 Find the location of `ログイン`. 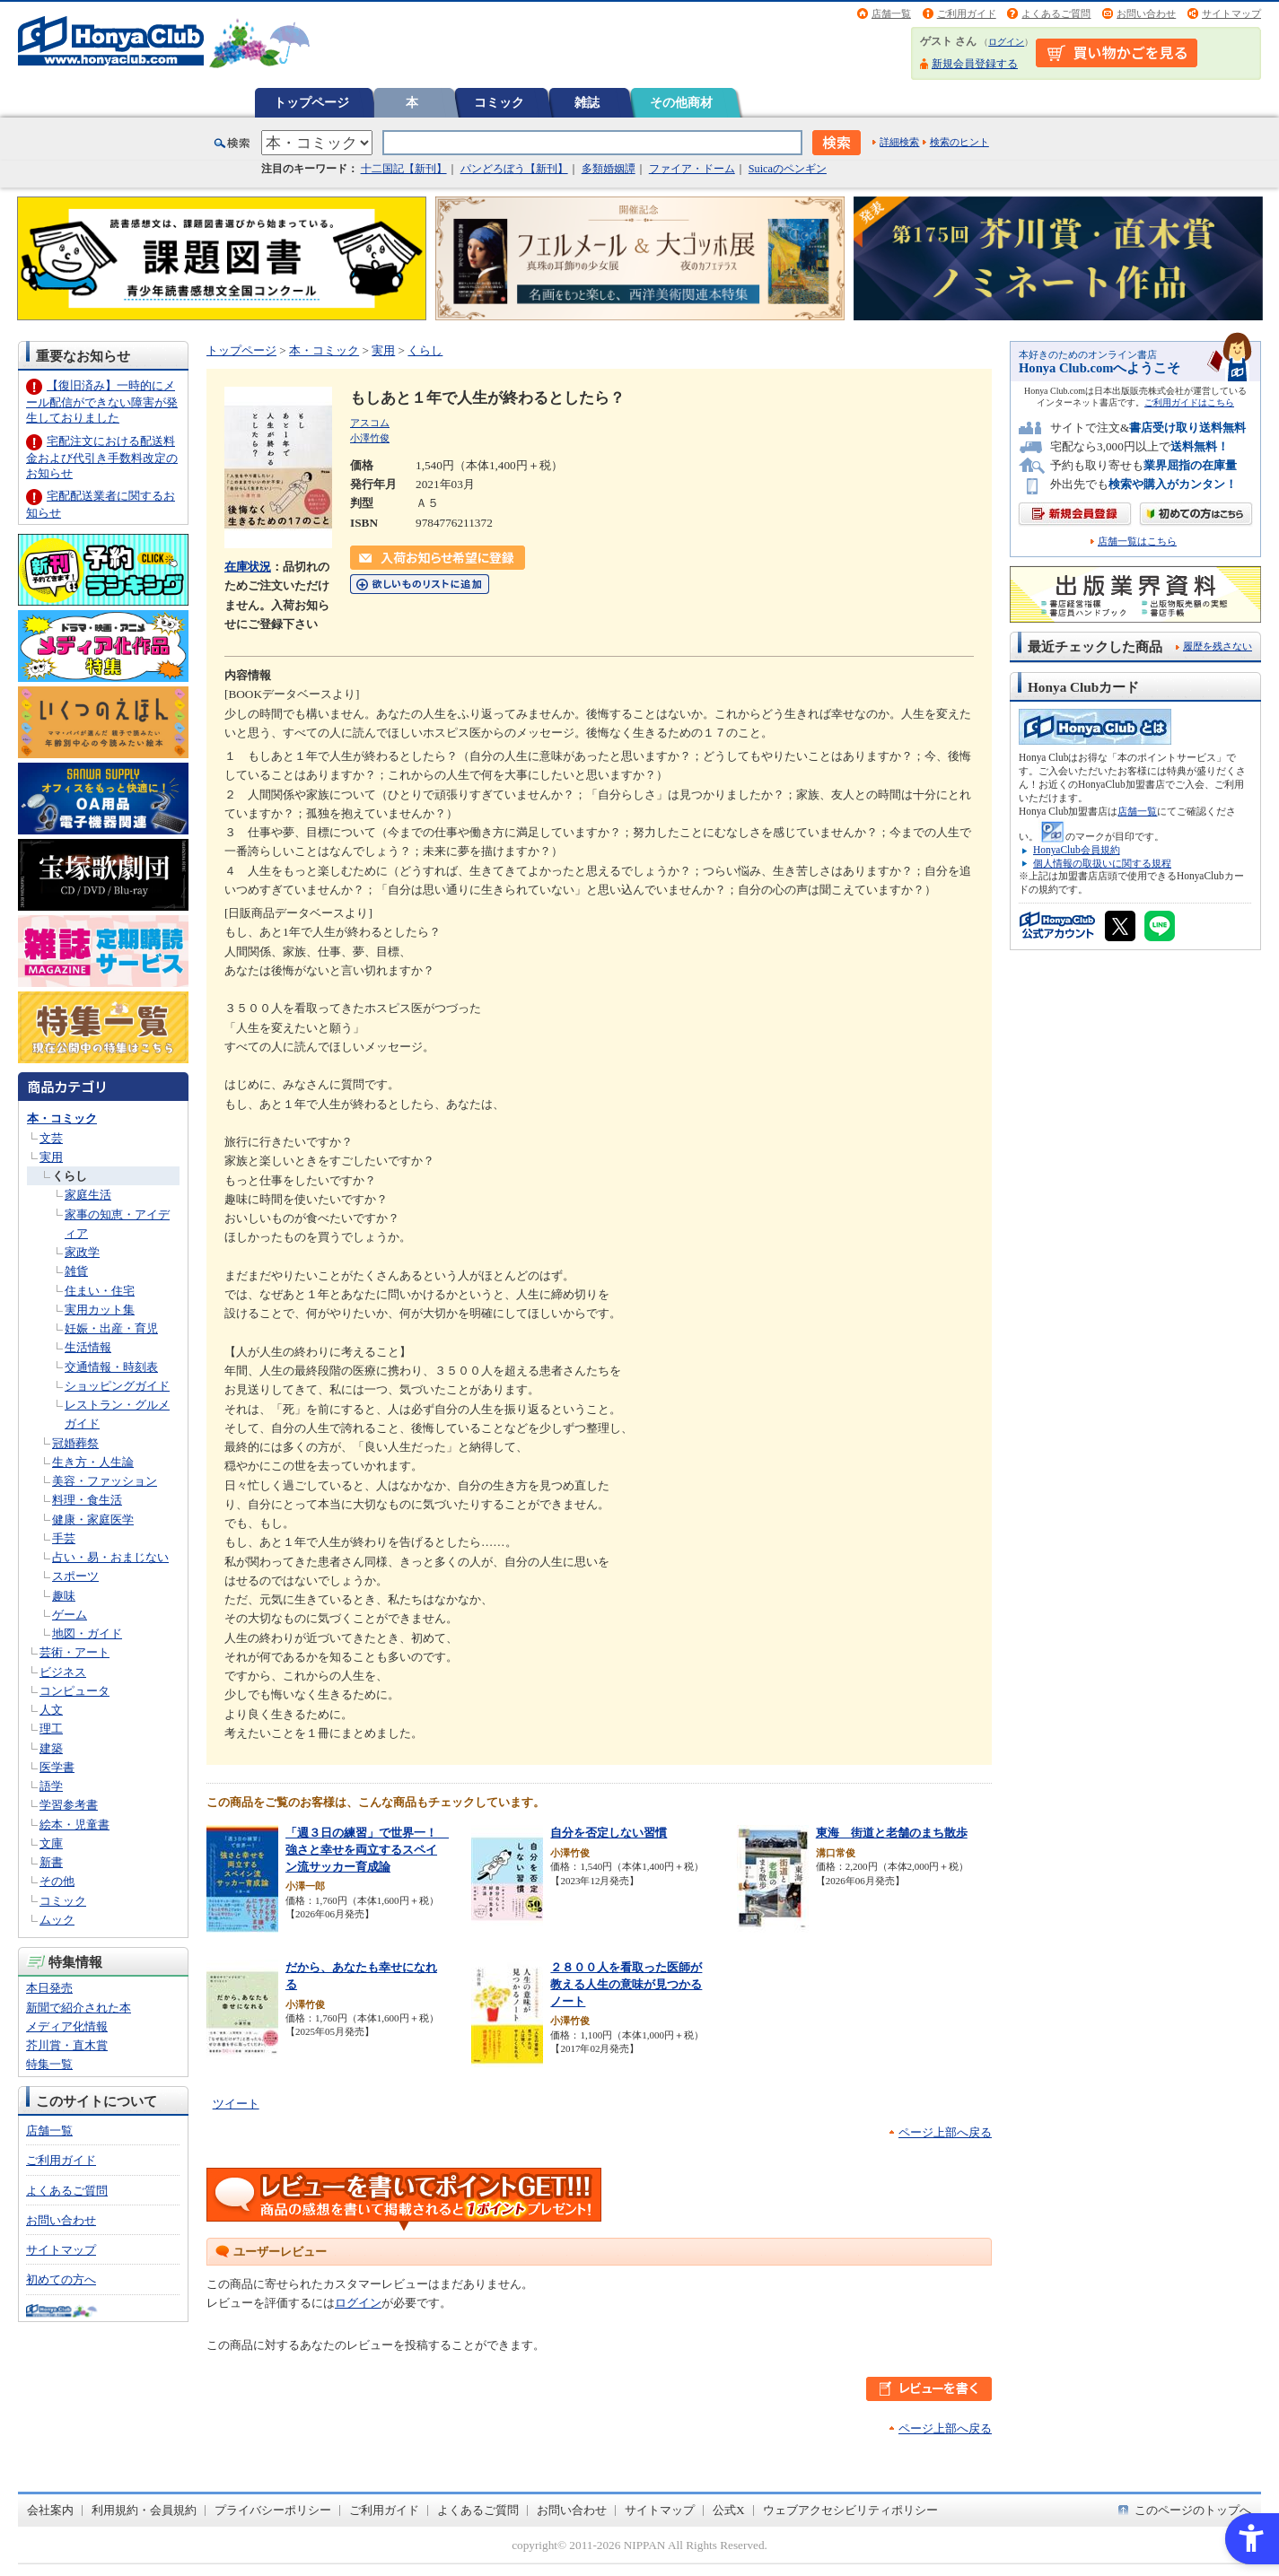

ログイン is located at coordinates (1006, 42).